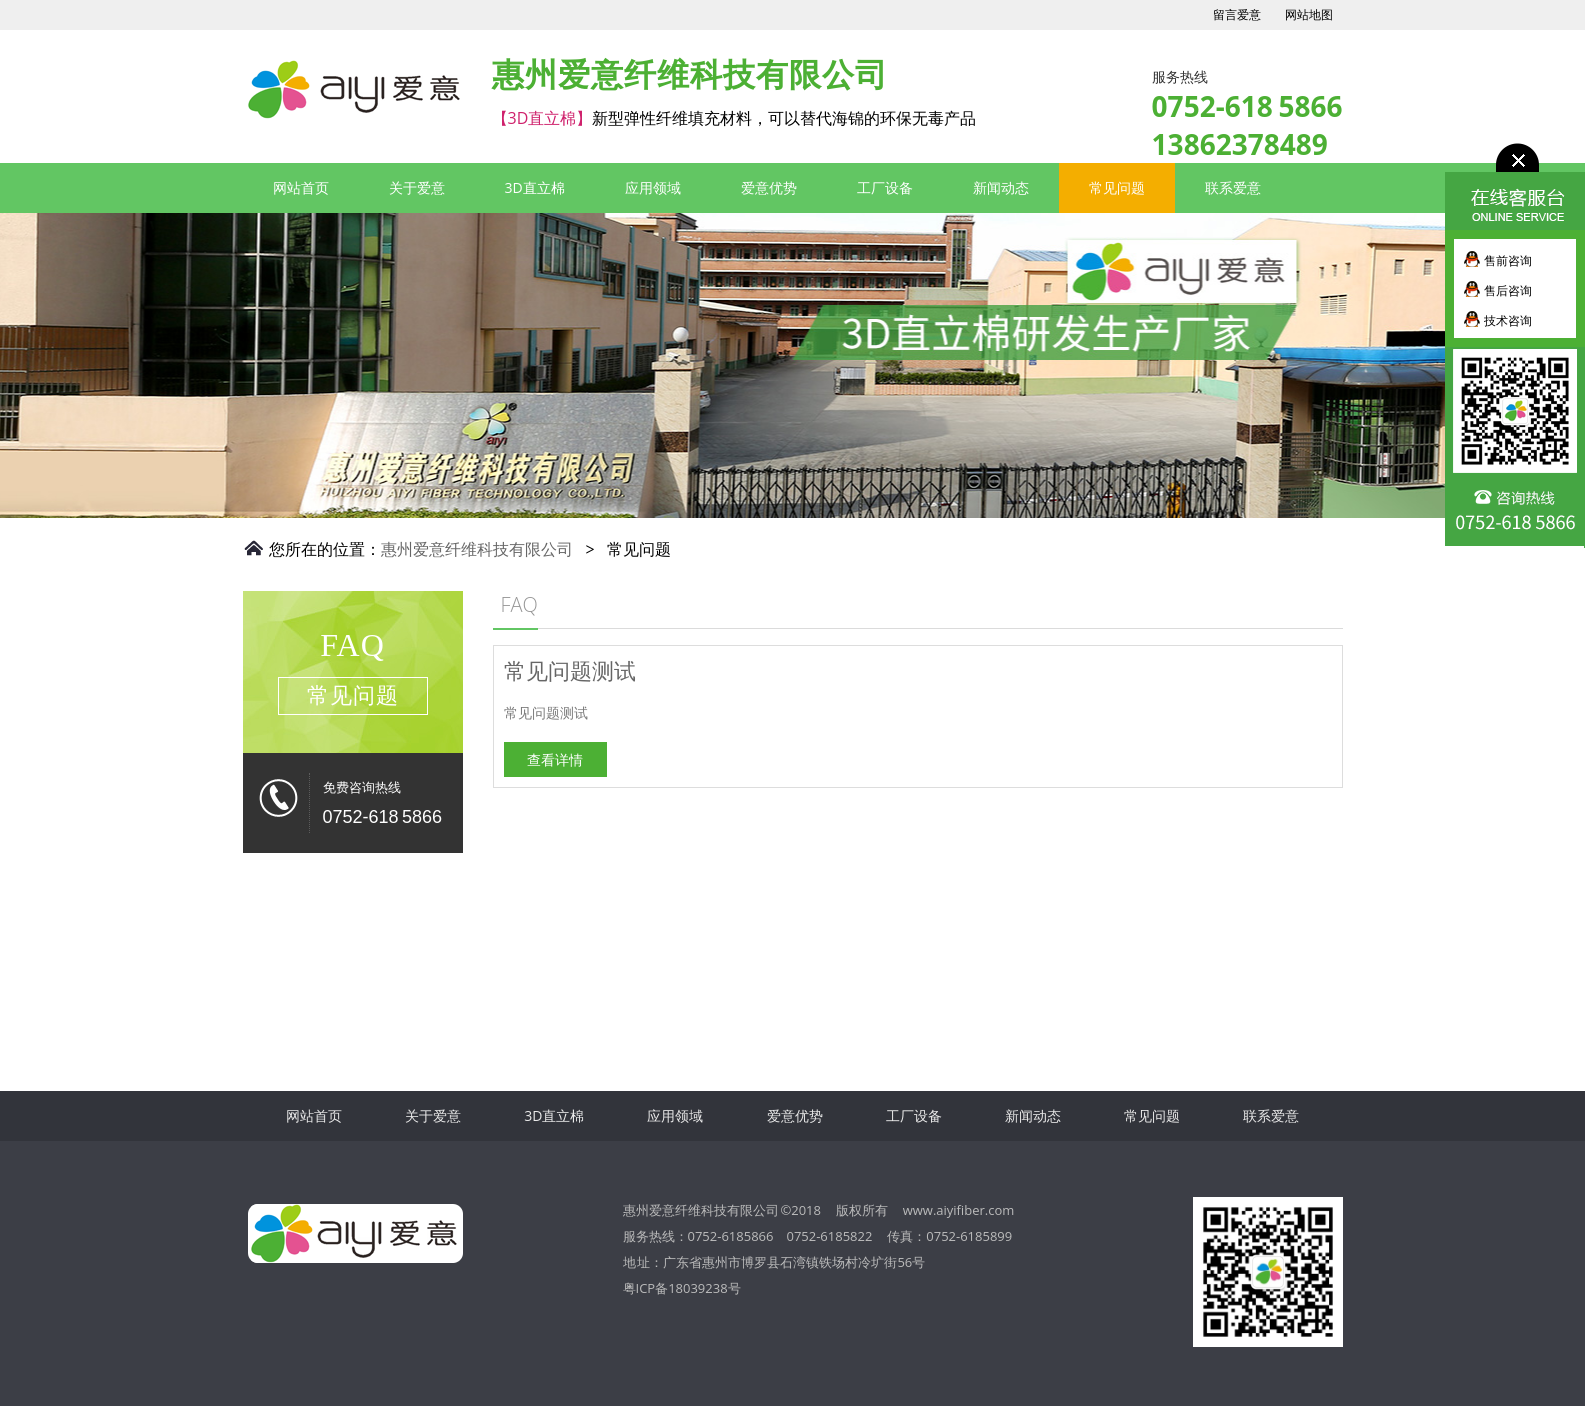  Describe the element at coordinates (653, 187) in the screenshot. I see `应用领域` at that location.